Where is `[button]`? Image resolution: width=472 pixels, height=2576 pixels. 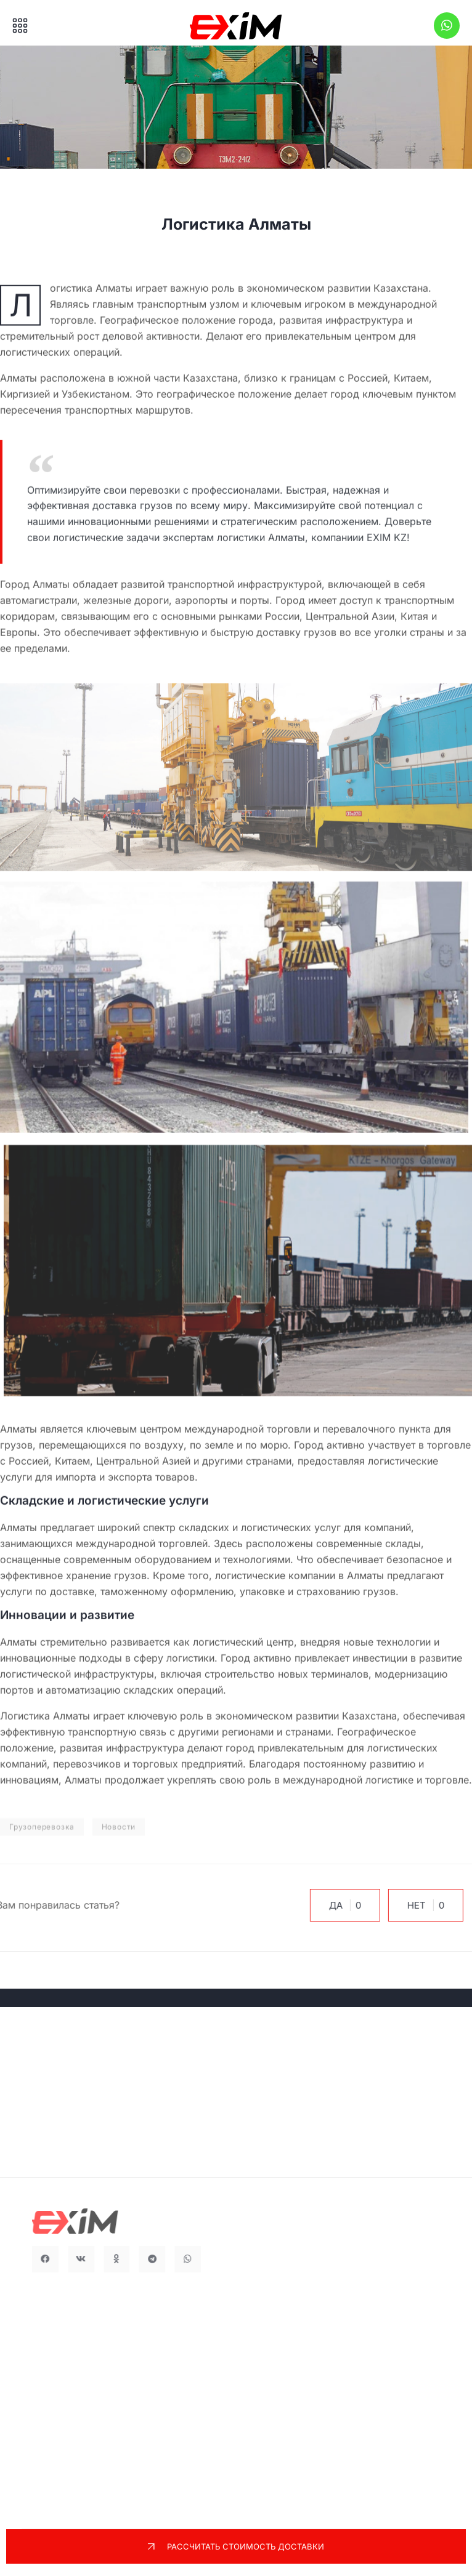
[button] is located at coordinates (60, 2259).